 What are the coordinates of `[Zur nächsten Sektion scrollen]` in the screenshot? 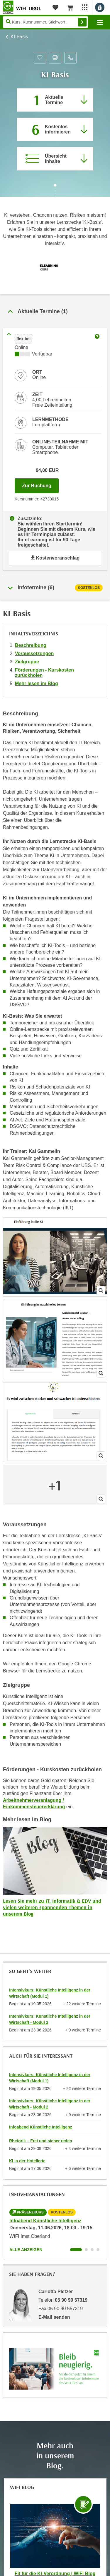 It's located at (55, 191).